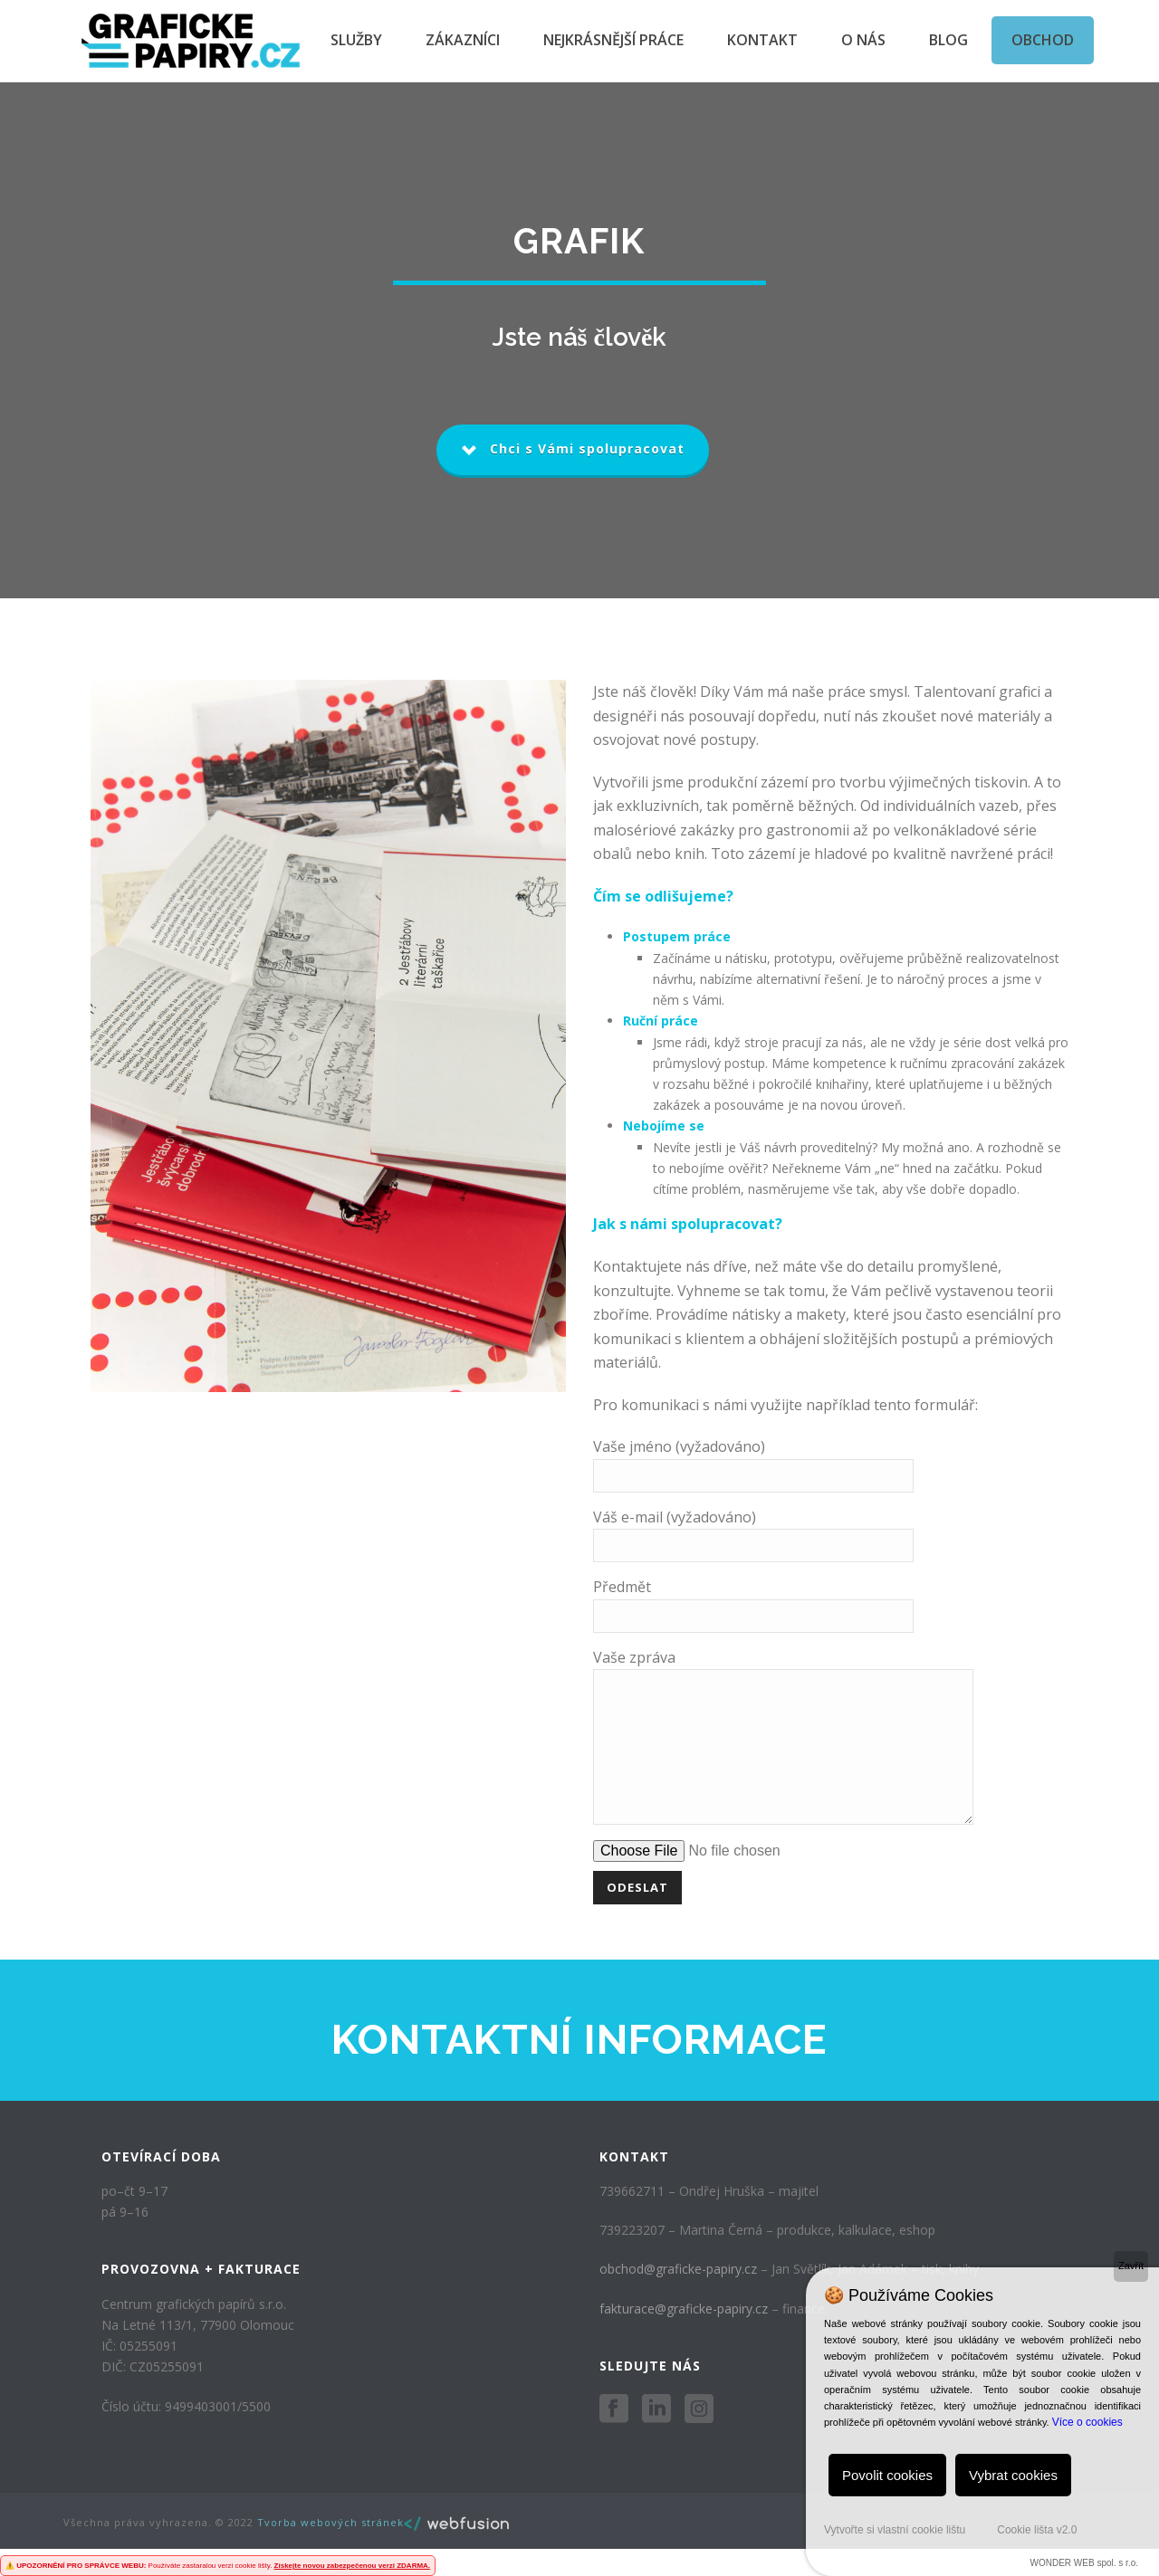 The height and width of the screenshot is (2576, 1159). I want to click on Zákazníci, so click(463, 40).